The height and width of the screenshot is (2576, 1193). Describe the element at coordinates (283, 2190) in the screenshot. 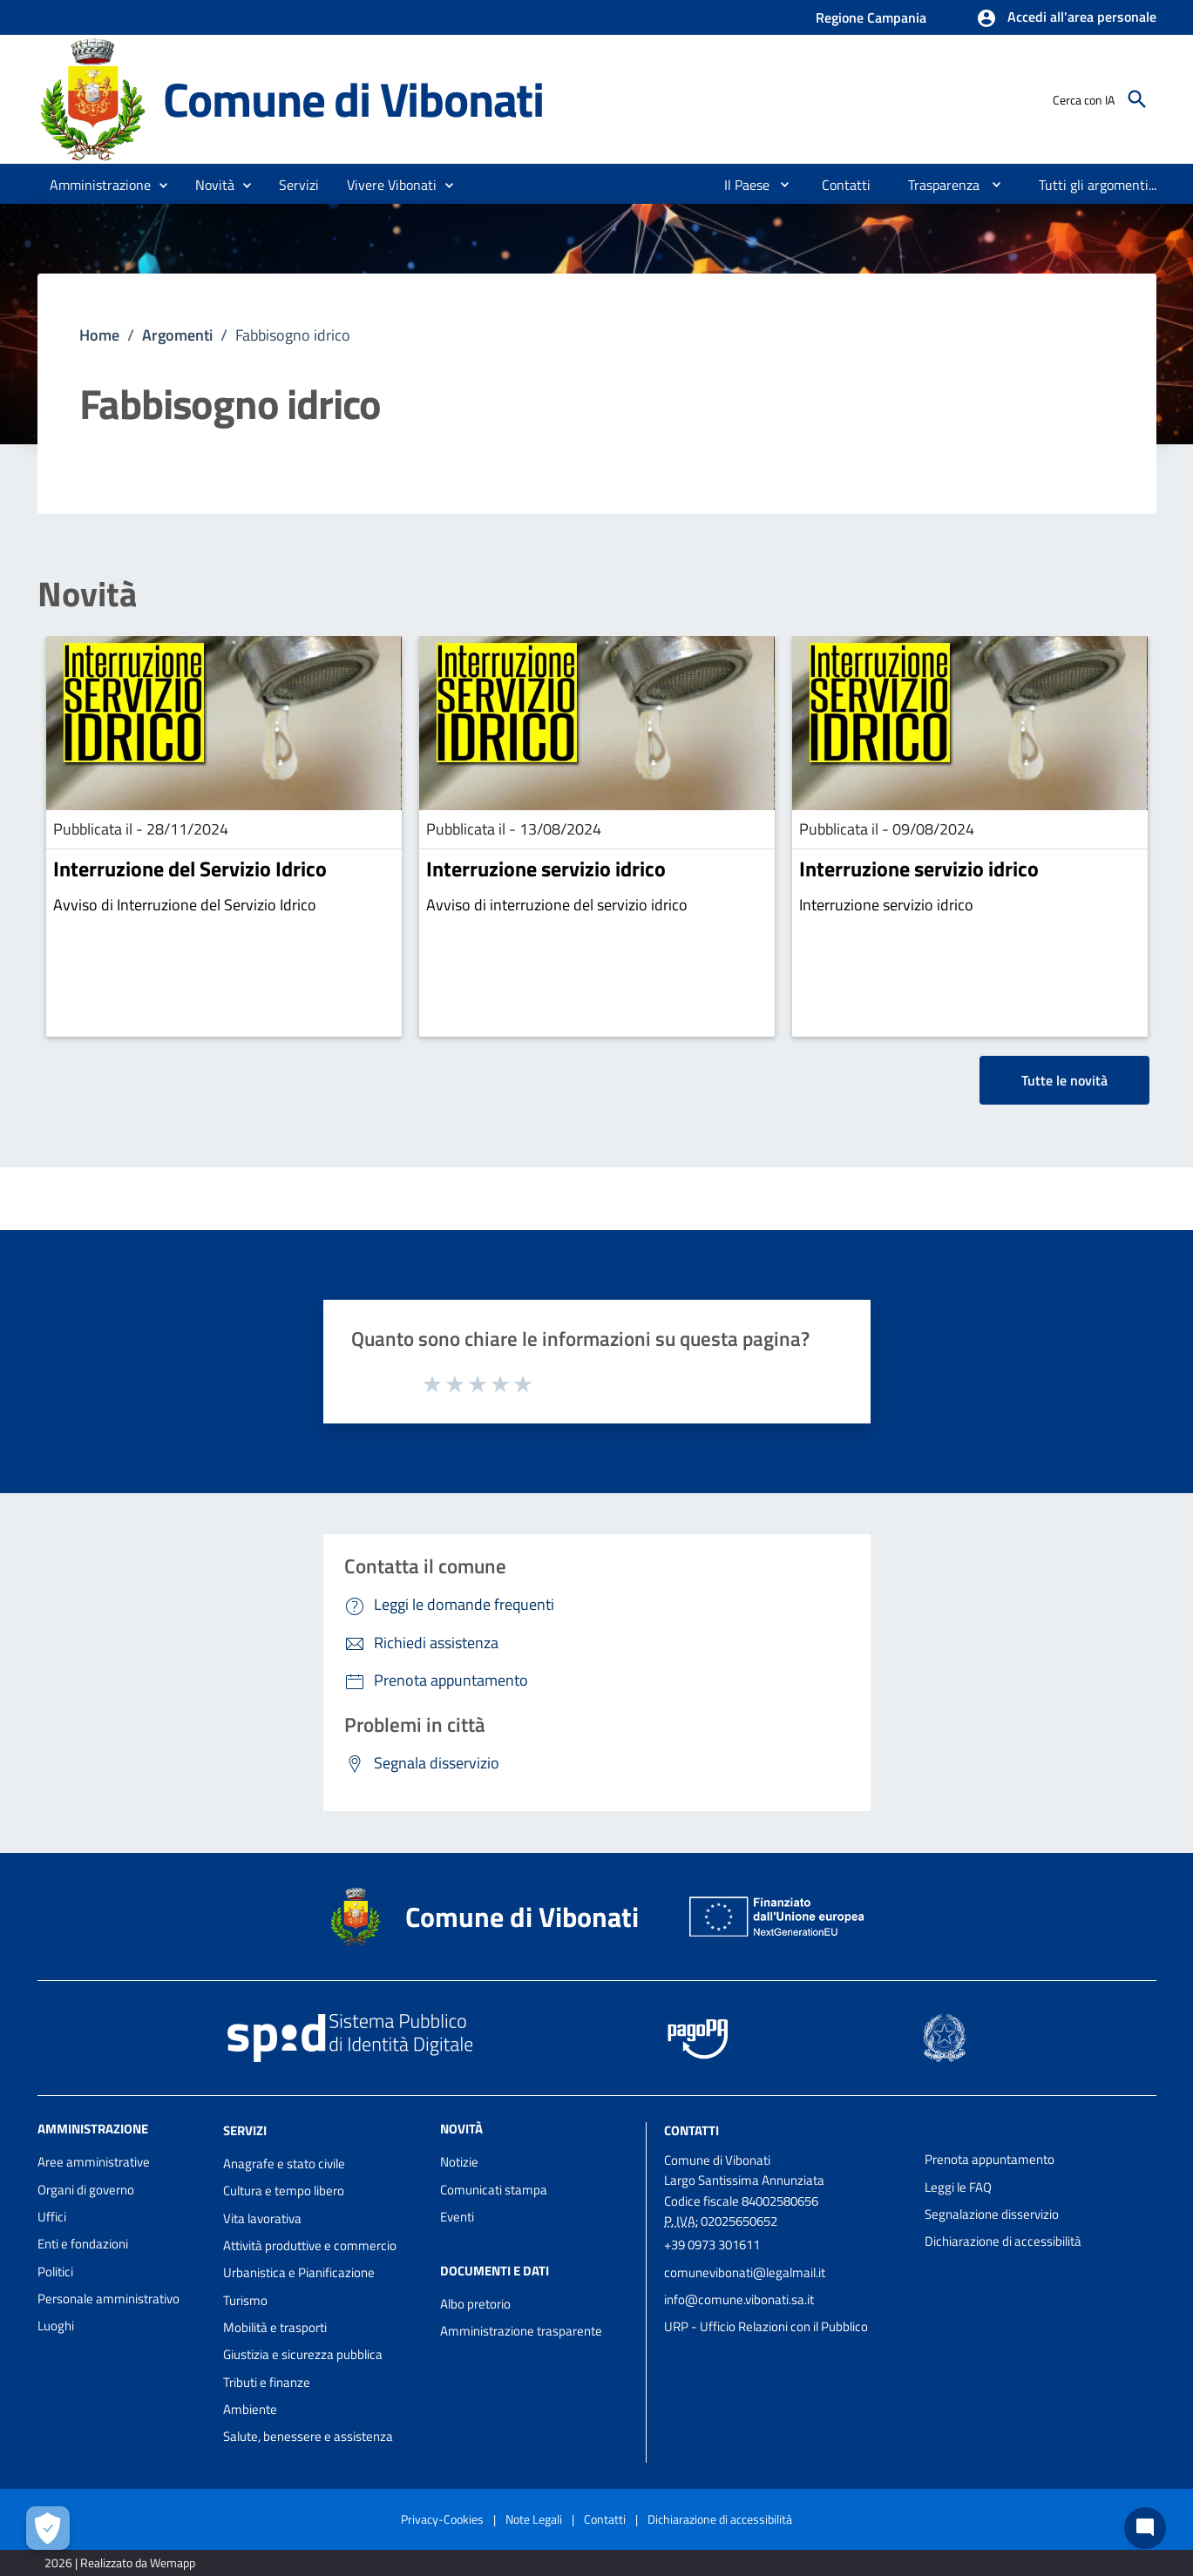

I see `Cultura e tempo libero` at that location.